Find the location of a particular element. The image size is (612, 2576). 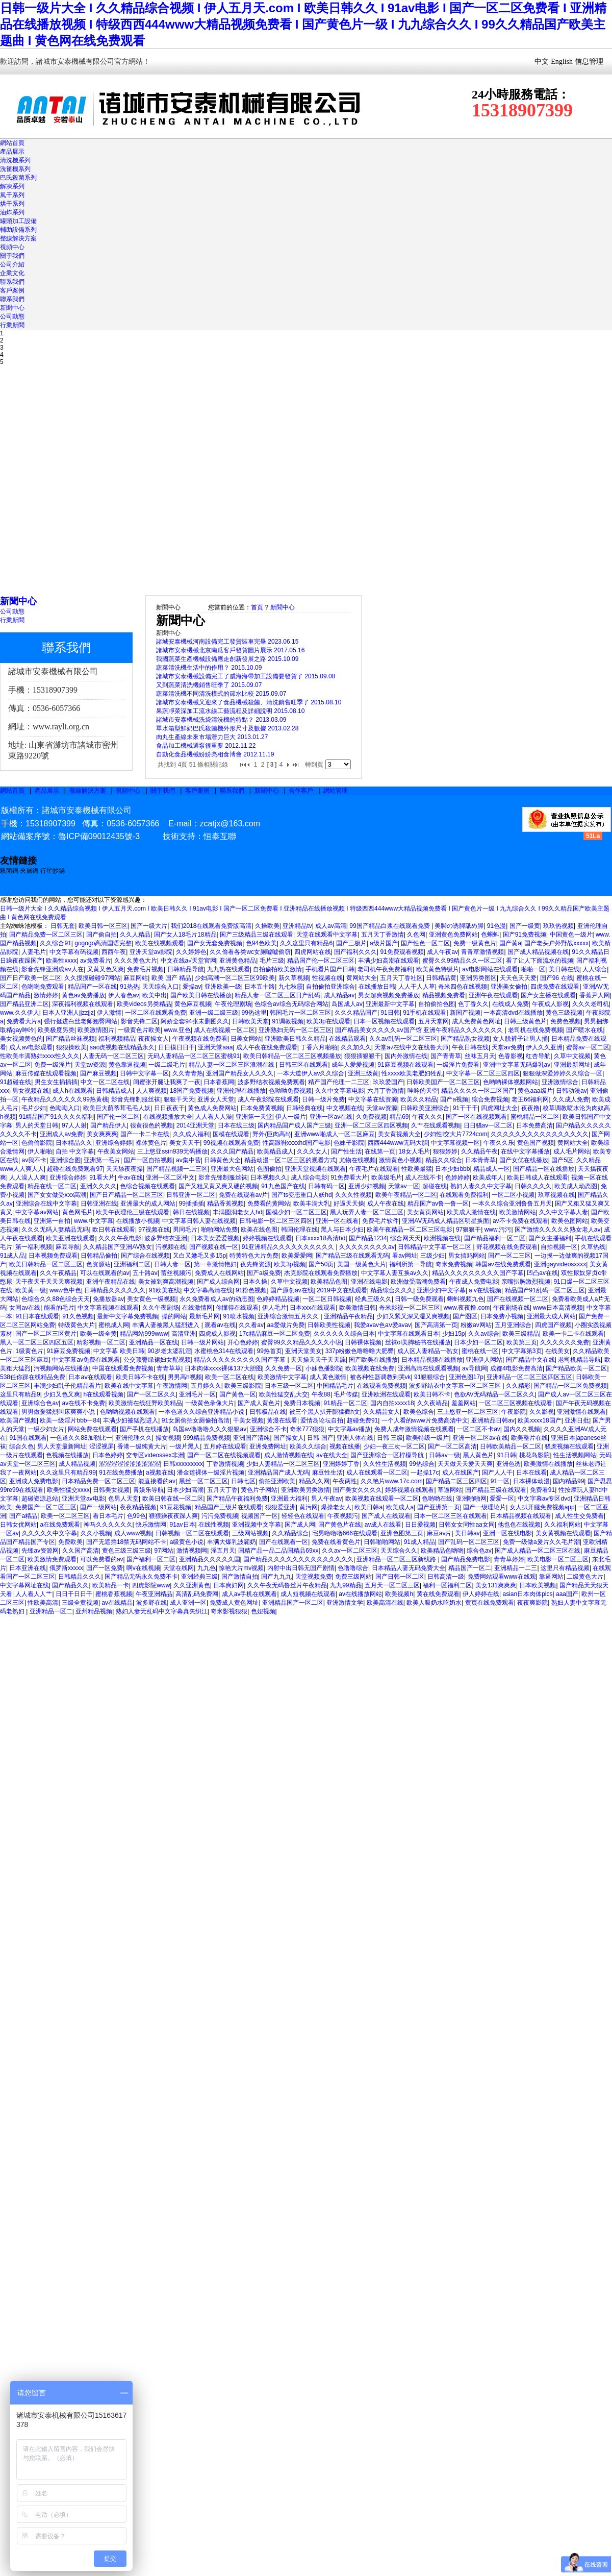

精品网站999www is located at coordinates (144, 1333).